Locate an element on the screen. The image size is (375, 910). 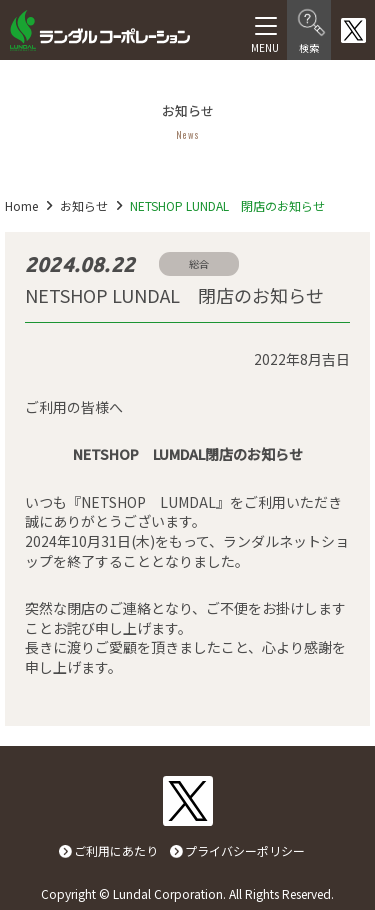
プライバシーポリシー is located at coordinates (245, 850).